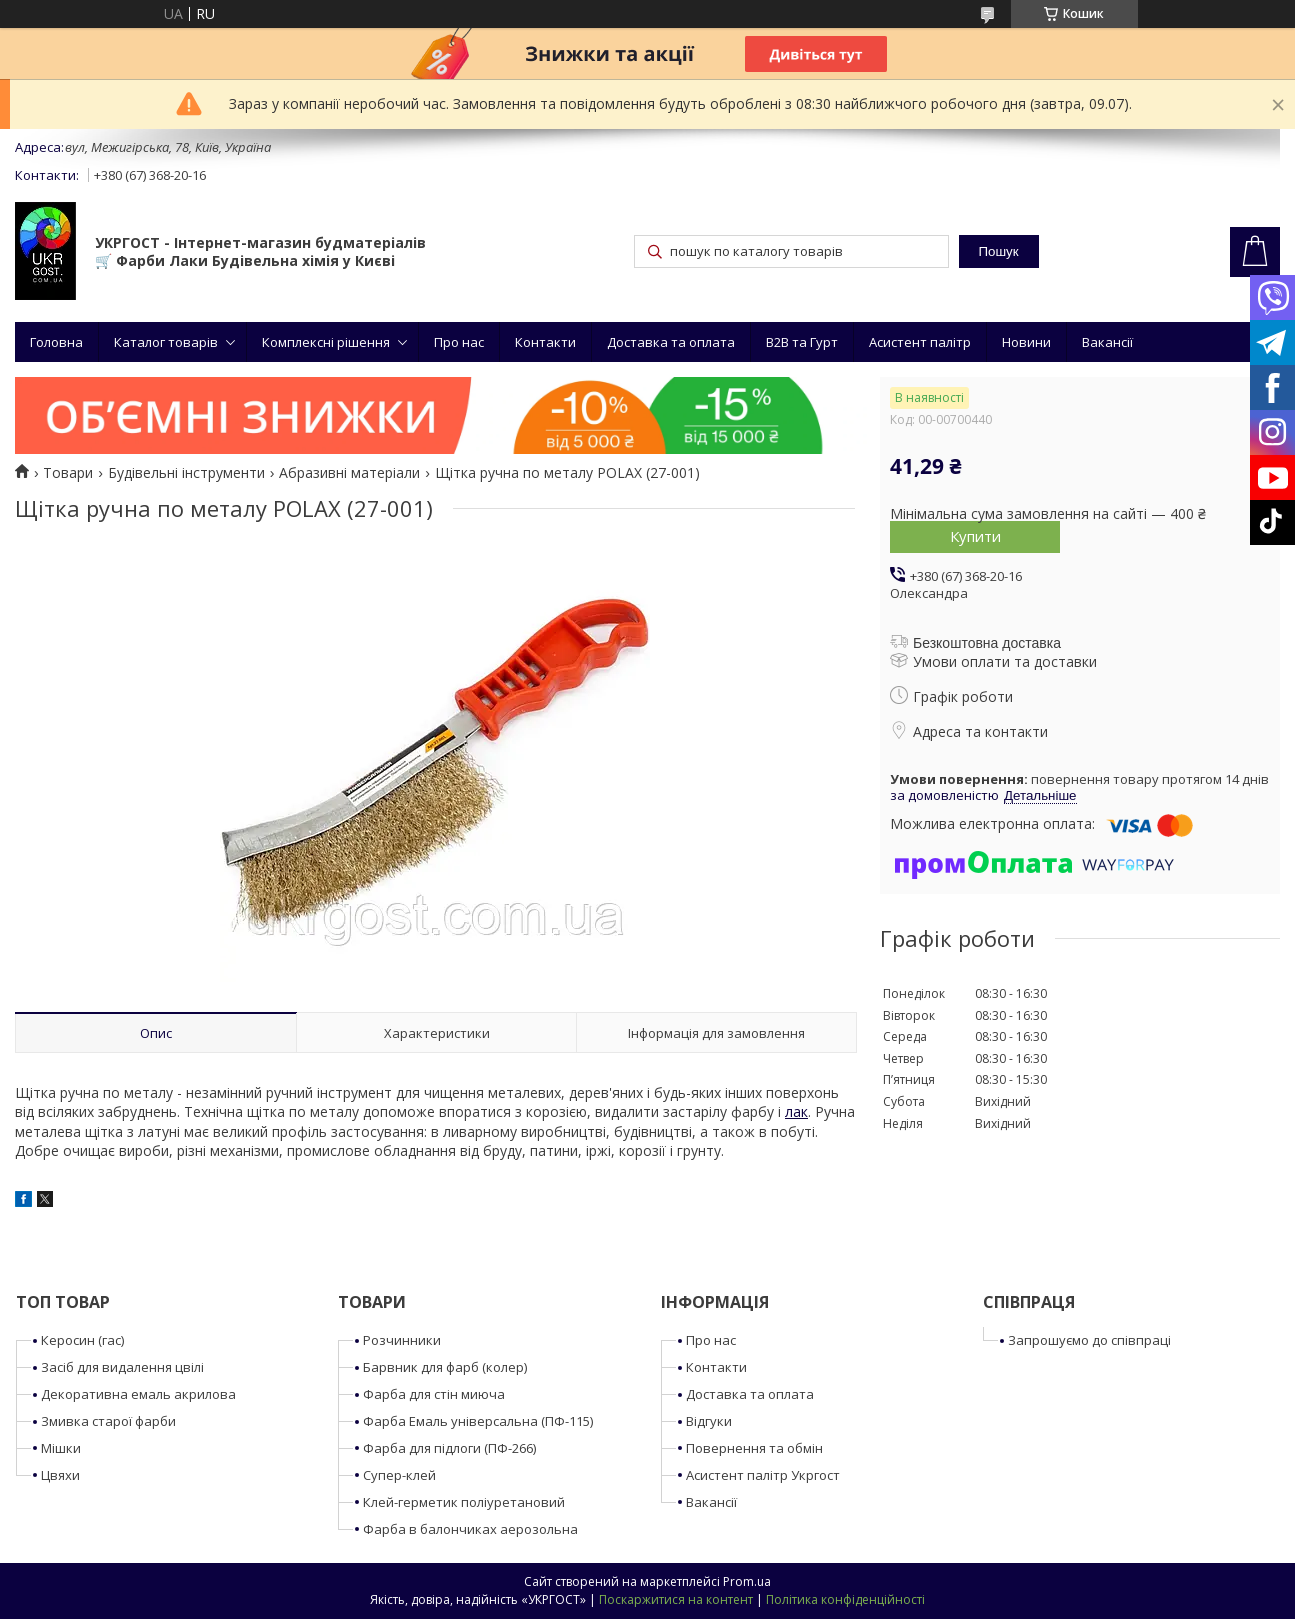 The height and width of the screenshot is (1619, 1295). Describe the element at coordinates (459, 342) in the screenshot. I see `Про нас` at that location.